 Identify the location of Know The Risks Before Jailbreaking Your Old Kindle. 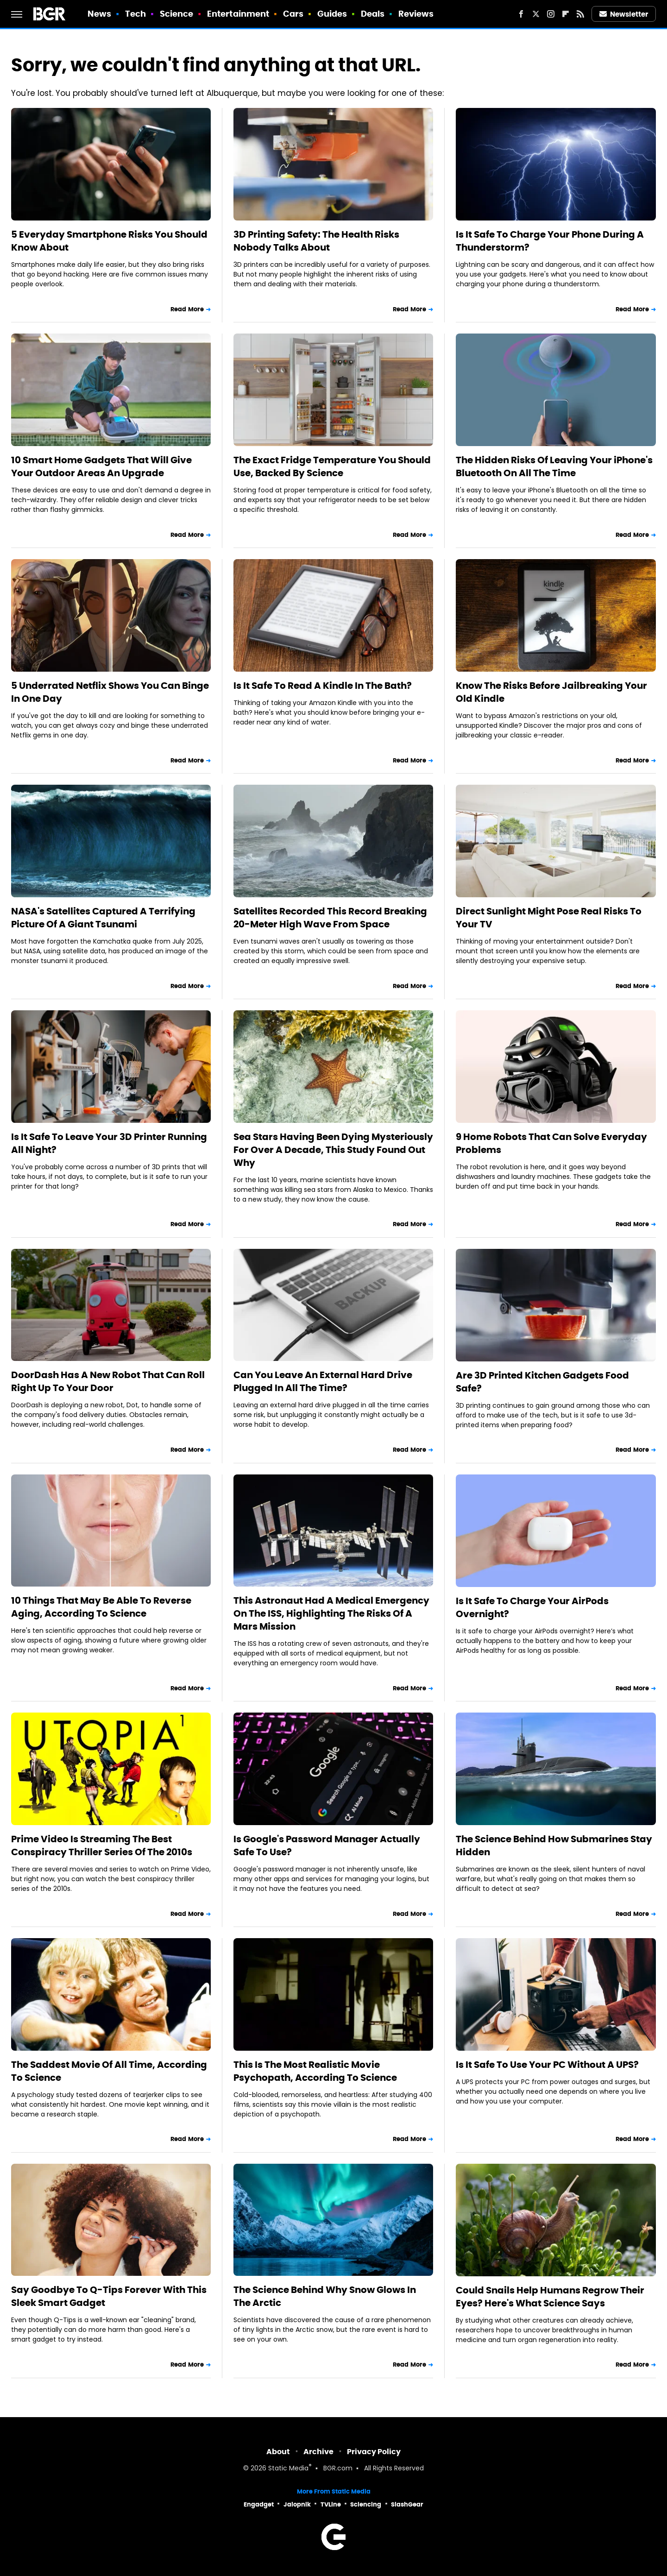
(551, 692).